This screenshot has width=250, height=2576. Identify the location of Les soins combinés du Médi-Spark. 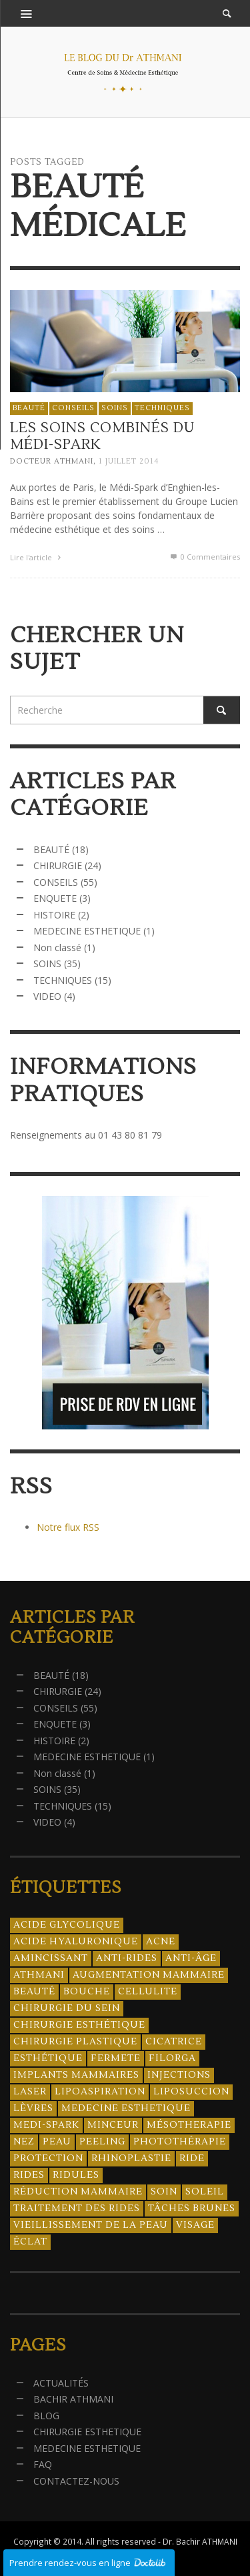
(102, 436).